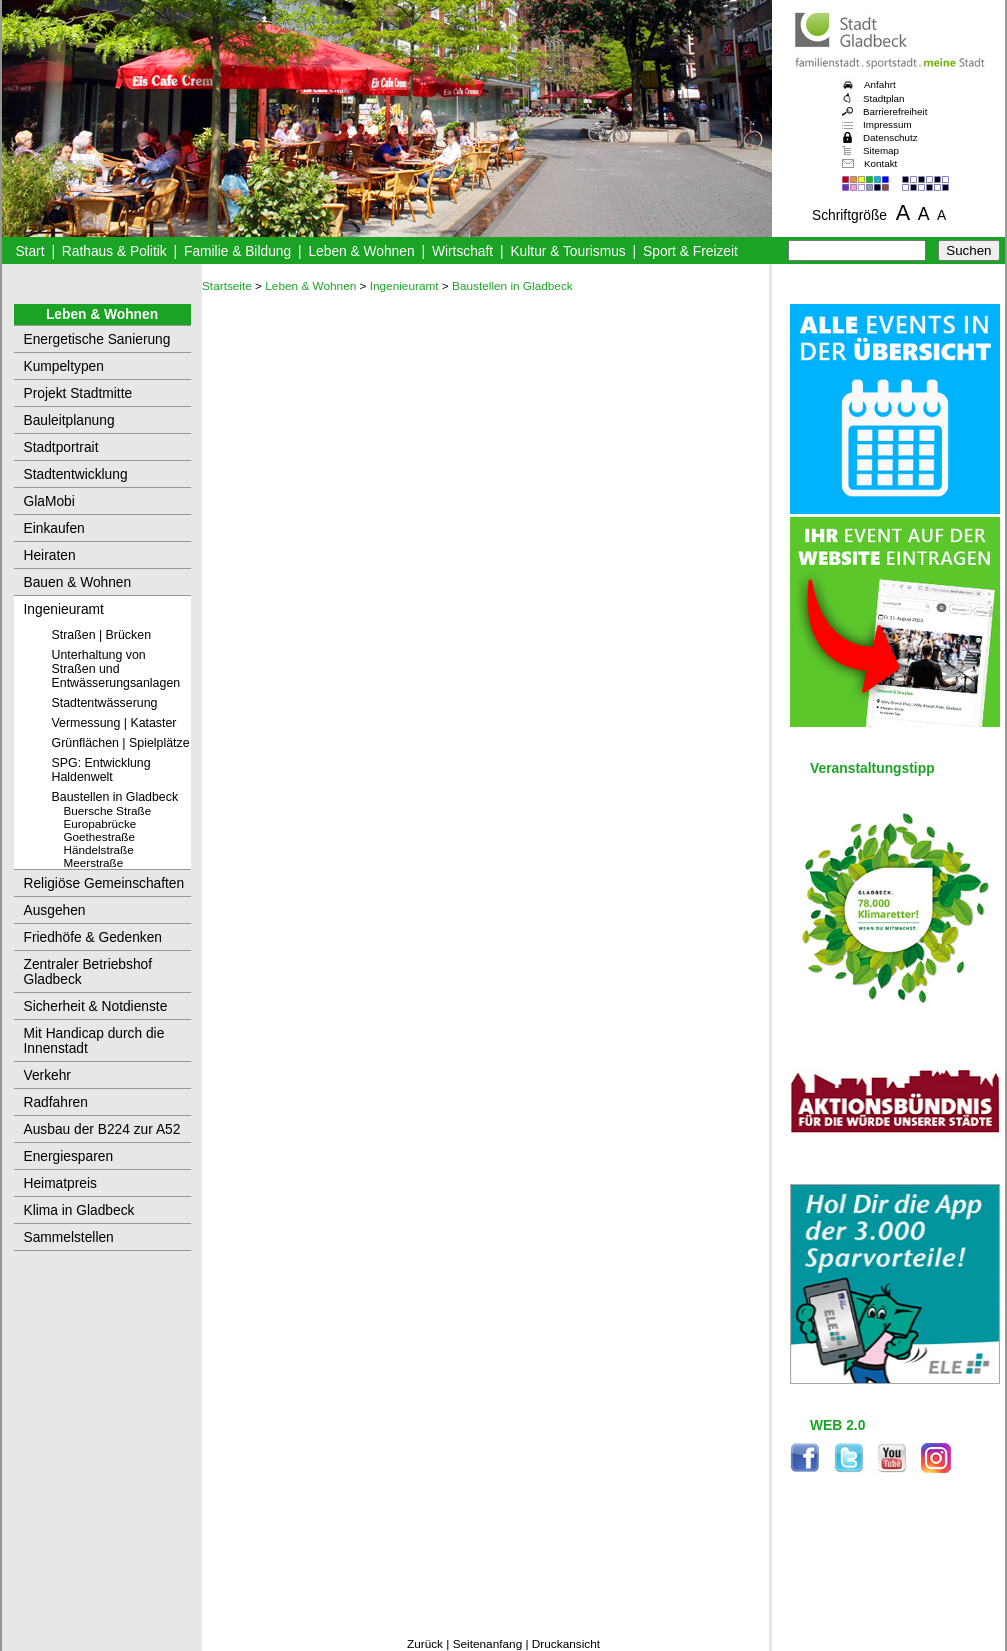 Image resolution: width=1007 pixels, height=1651 pixels. I want to click on Datenschutz, so click(890, 137).